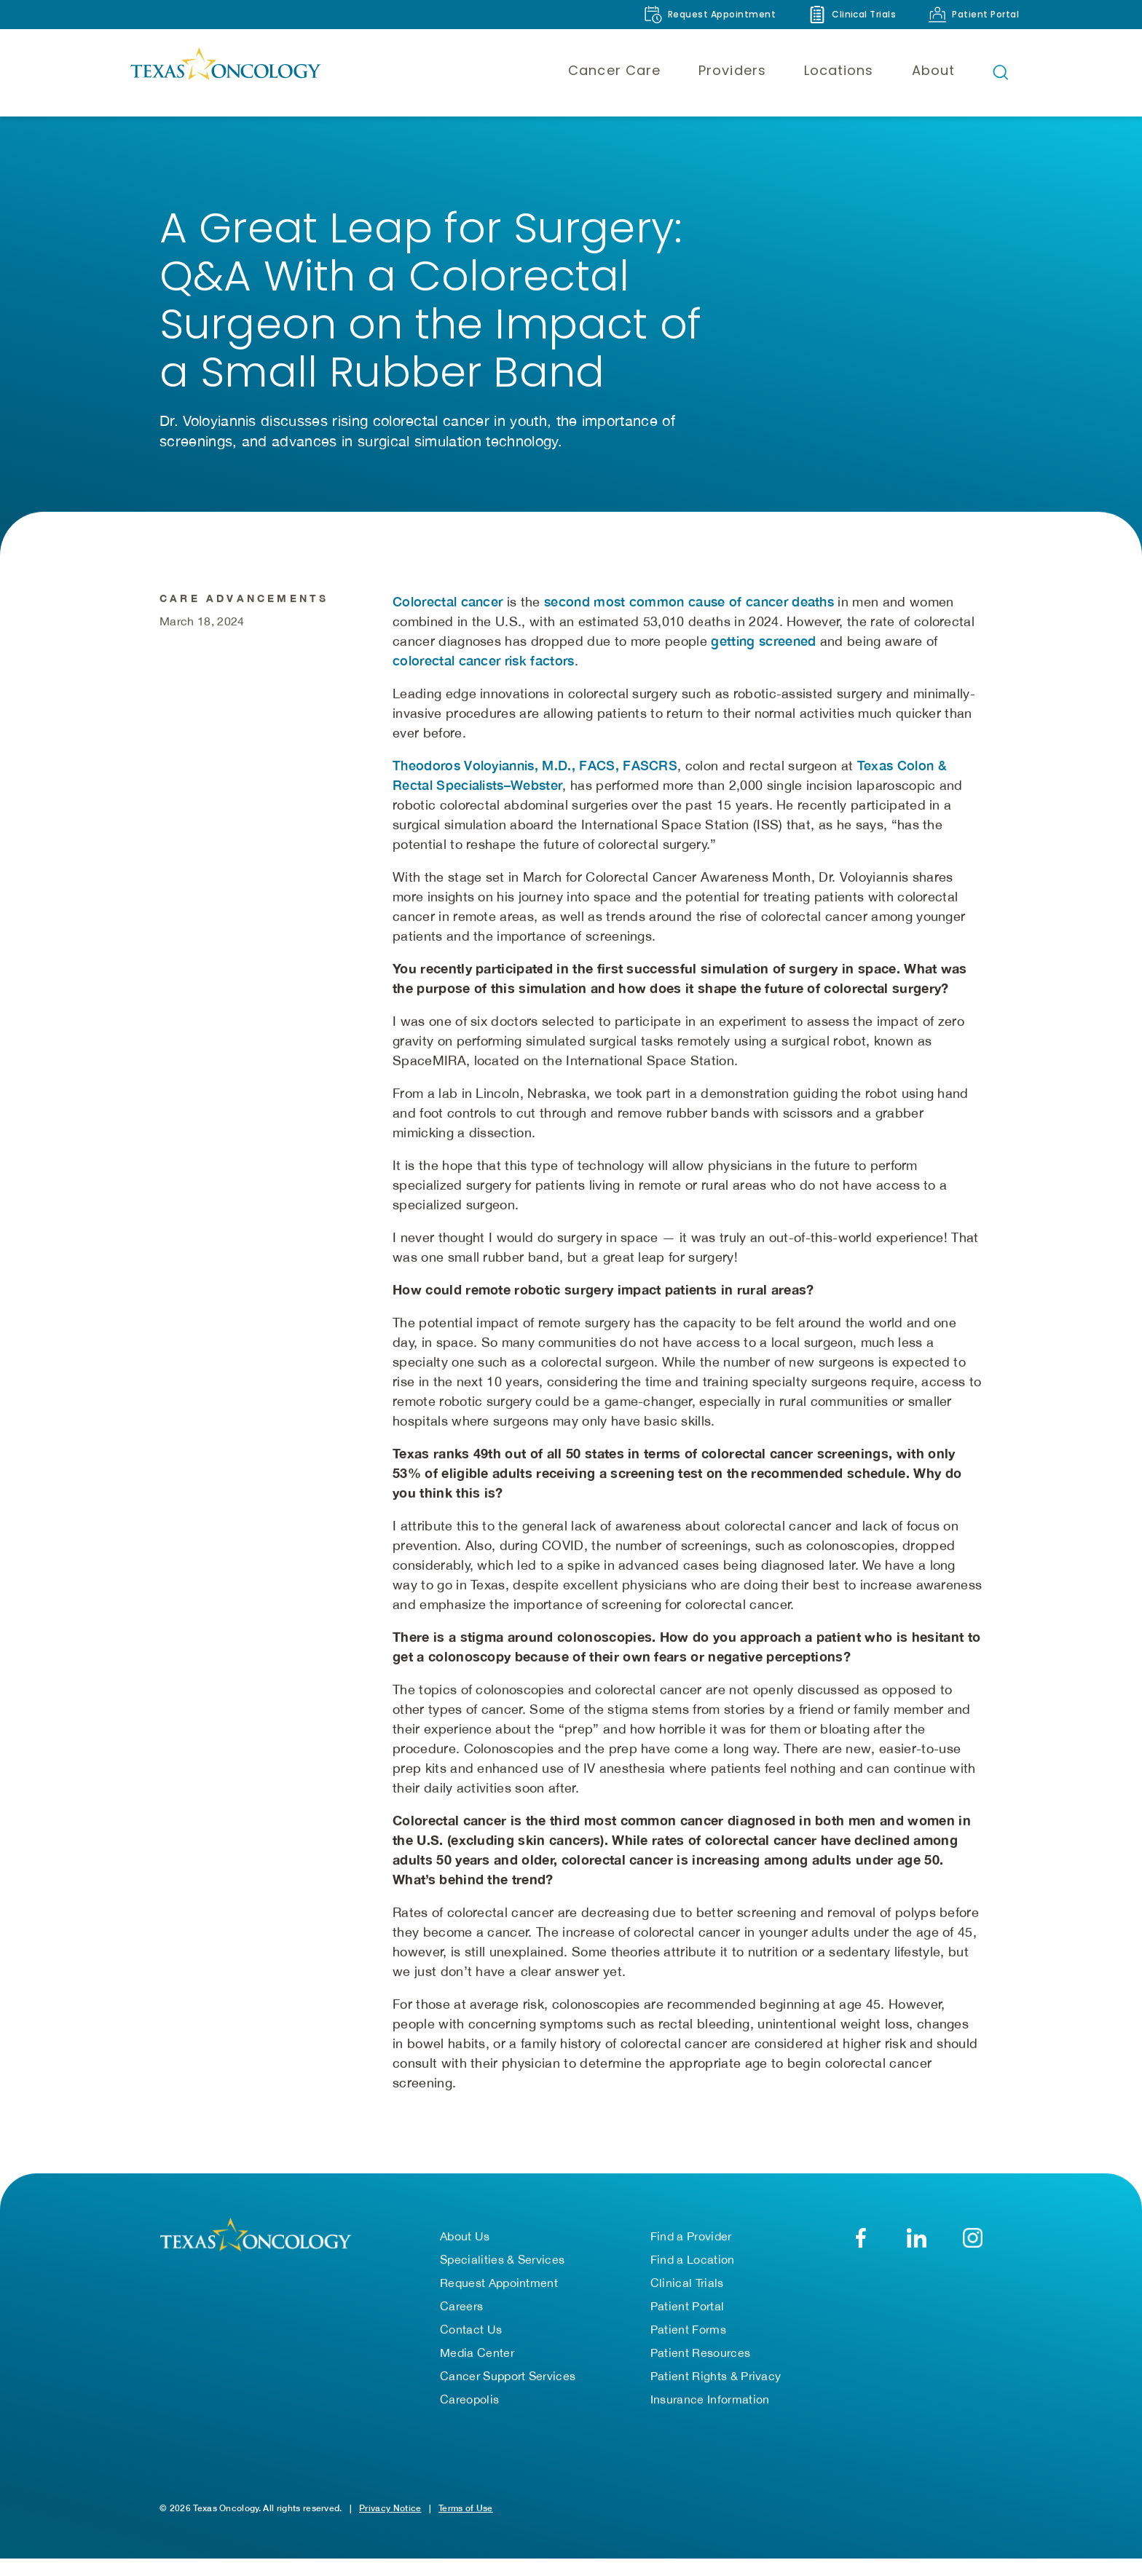 Image resolution: width=1142 pixels, height=2576 pixels. I want to click on Terms of Use, so click(465, 2525).